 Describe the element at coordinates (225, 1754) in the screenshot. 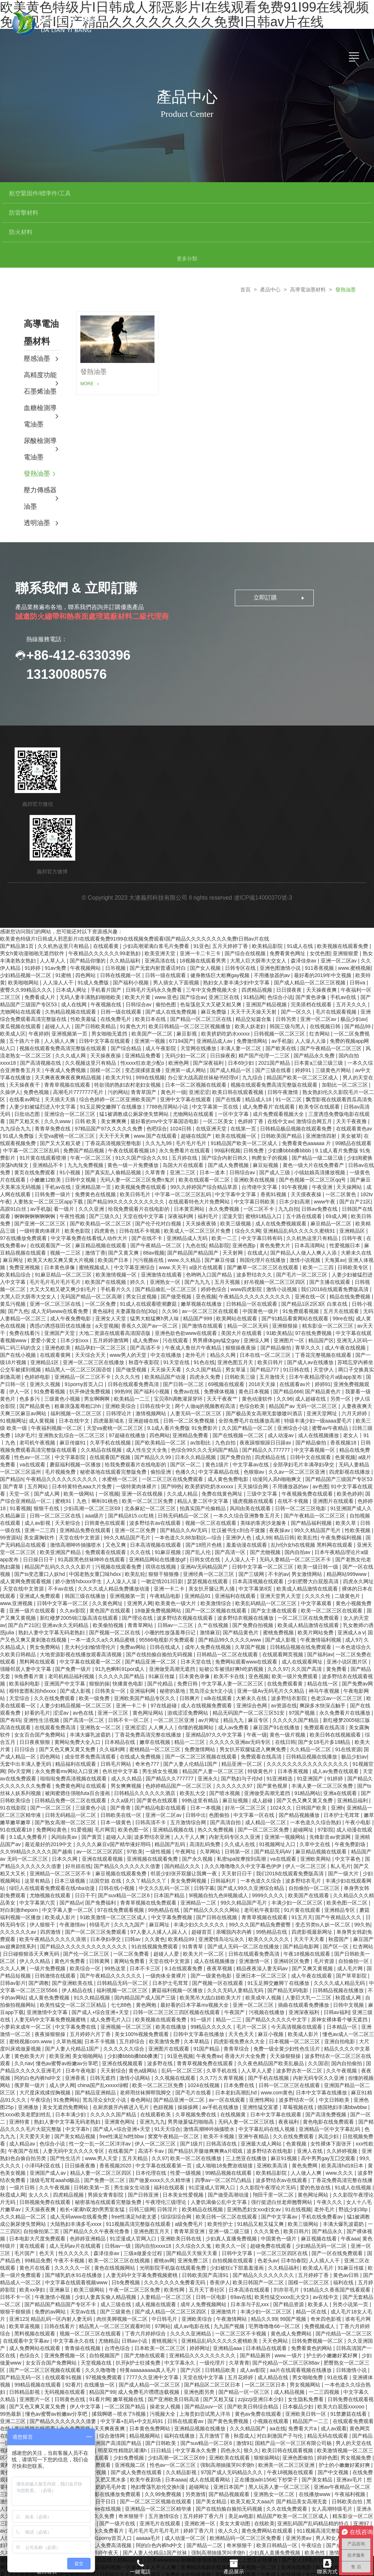

I see `国产喷水视频` at that location.